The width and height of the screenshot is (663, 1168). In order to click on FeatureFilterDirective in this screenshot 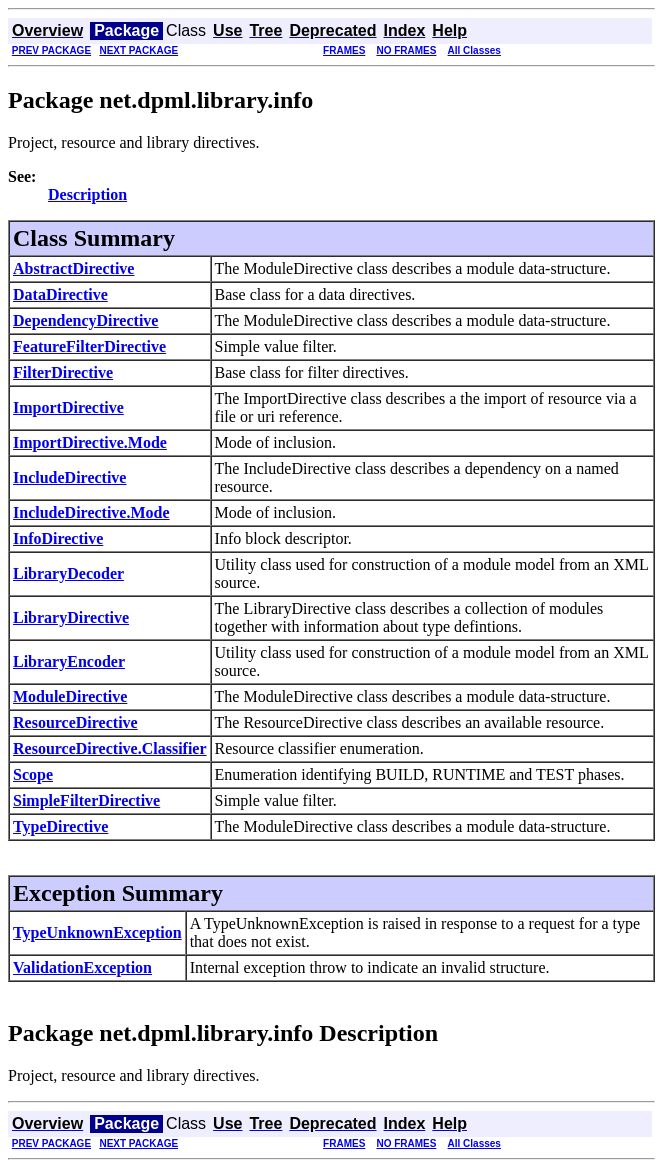, I will do `click(89, 346)`.